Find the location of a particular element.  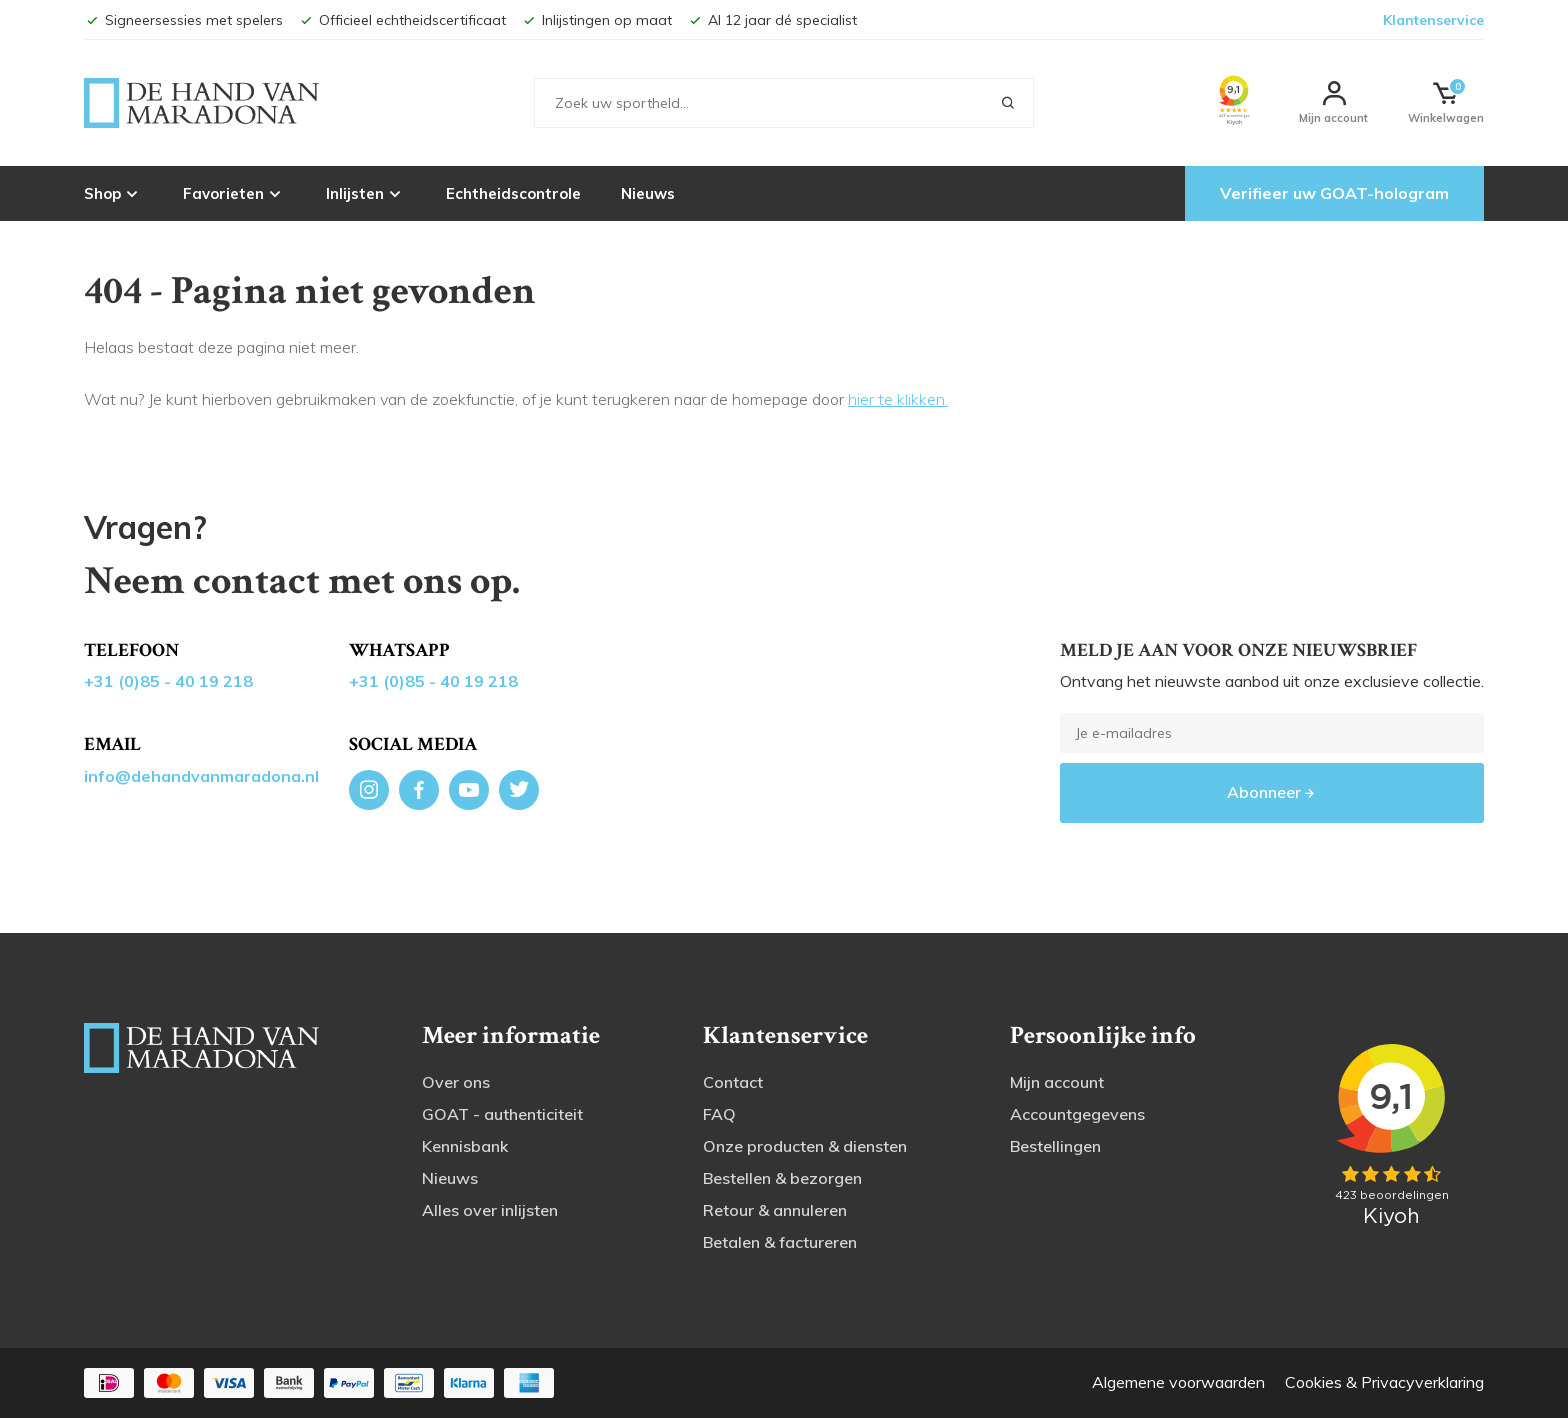

+31 (0)85 - 40 19 218 is located at coordinates (168, 681).